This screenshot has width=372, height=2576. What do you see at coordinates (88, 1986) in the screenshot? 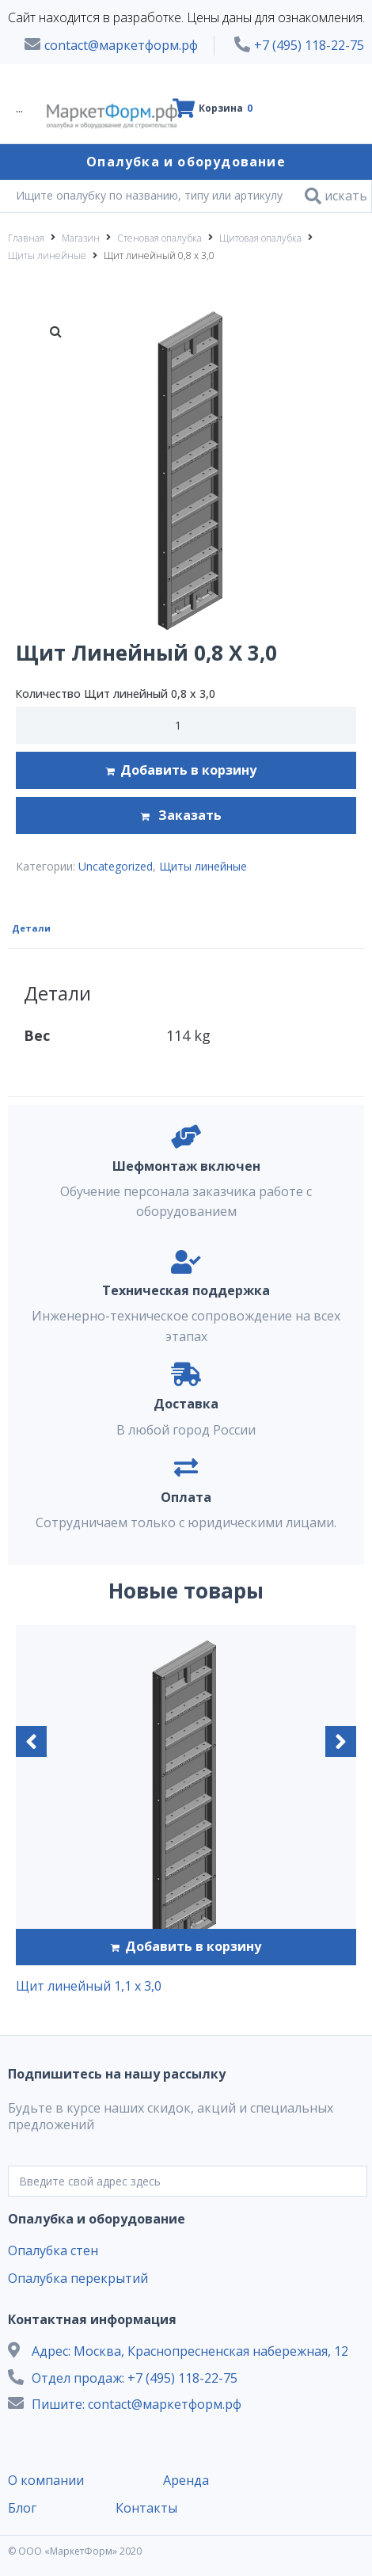
I see `Щит линейный 1,1 х 3,0` at bounding box center [88, 1986].